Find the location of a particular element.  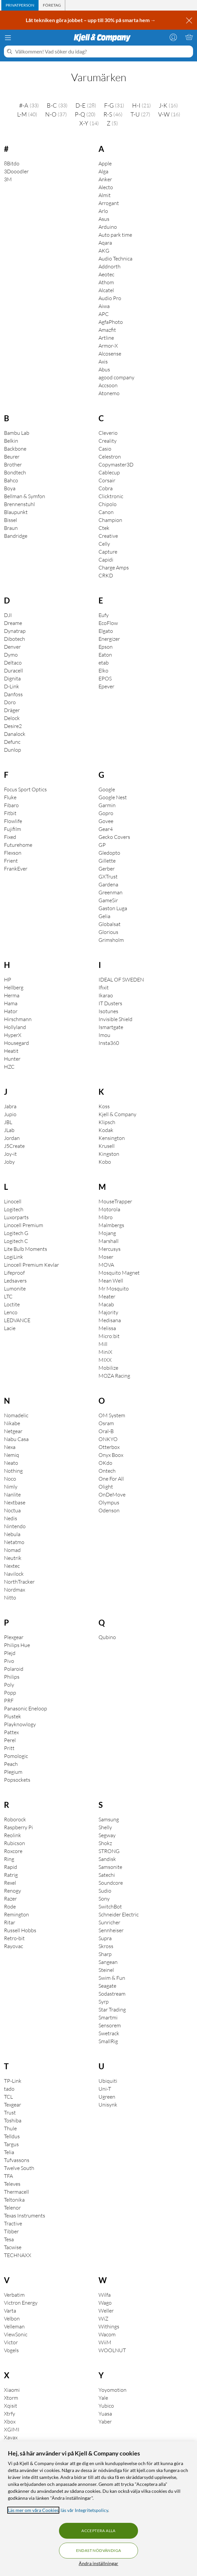

Brother is located at coordinates (13, 464).